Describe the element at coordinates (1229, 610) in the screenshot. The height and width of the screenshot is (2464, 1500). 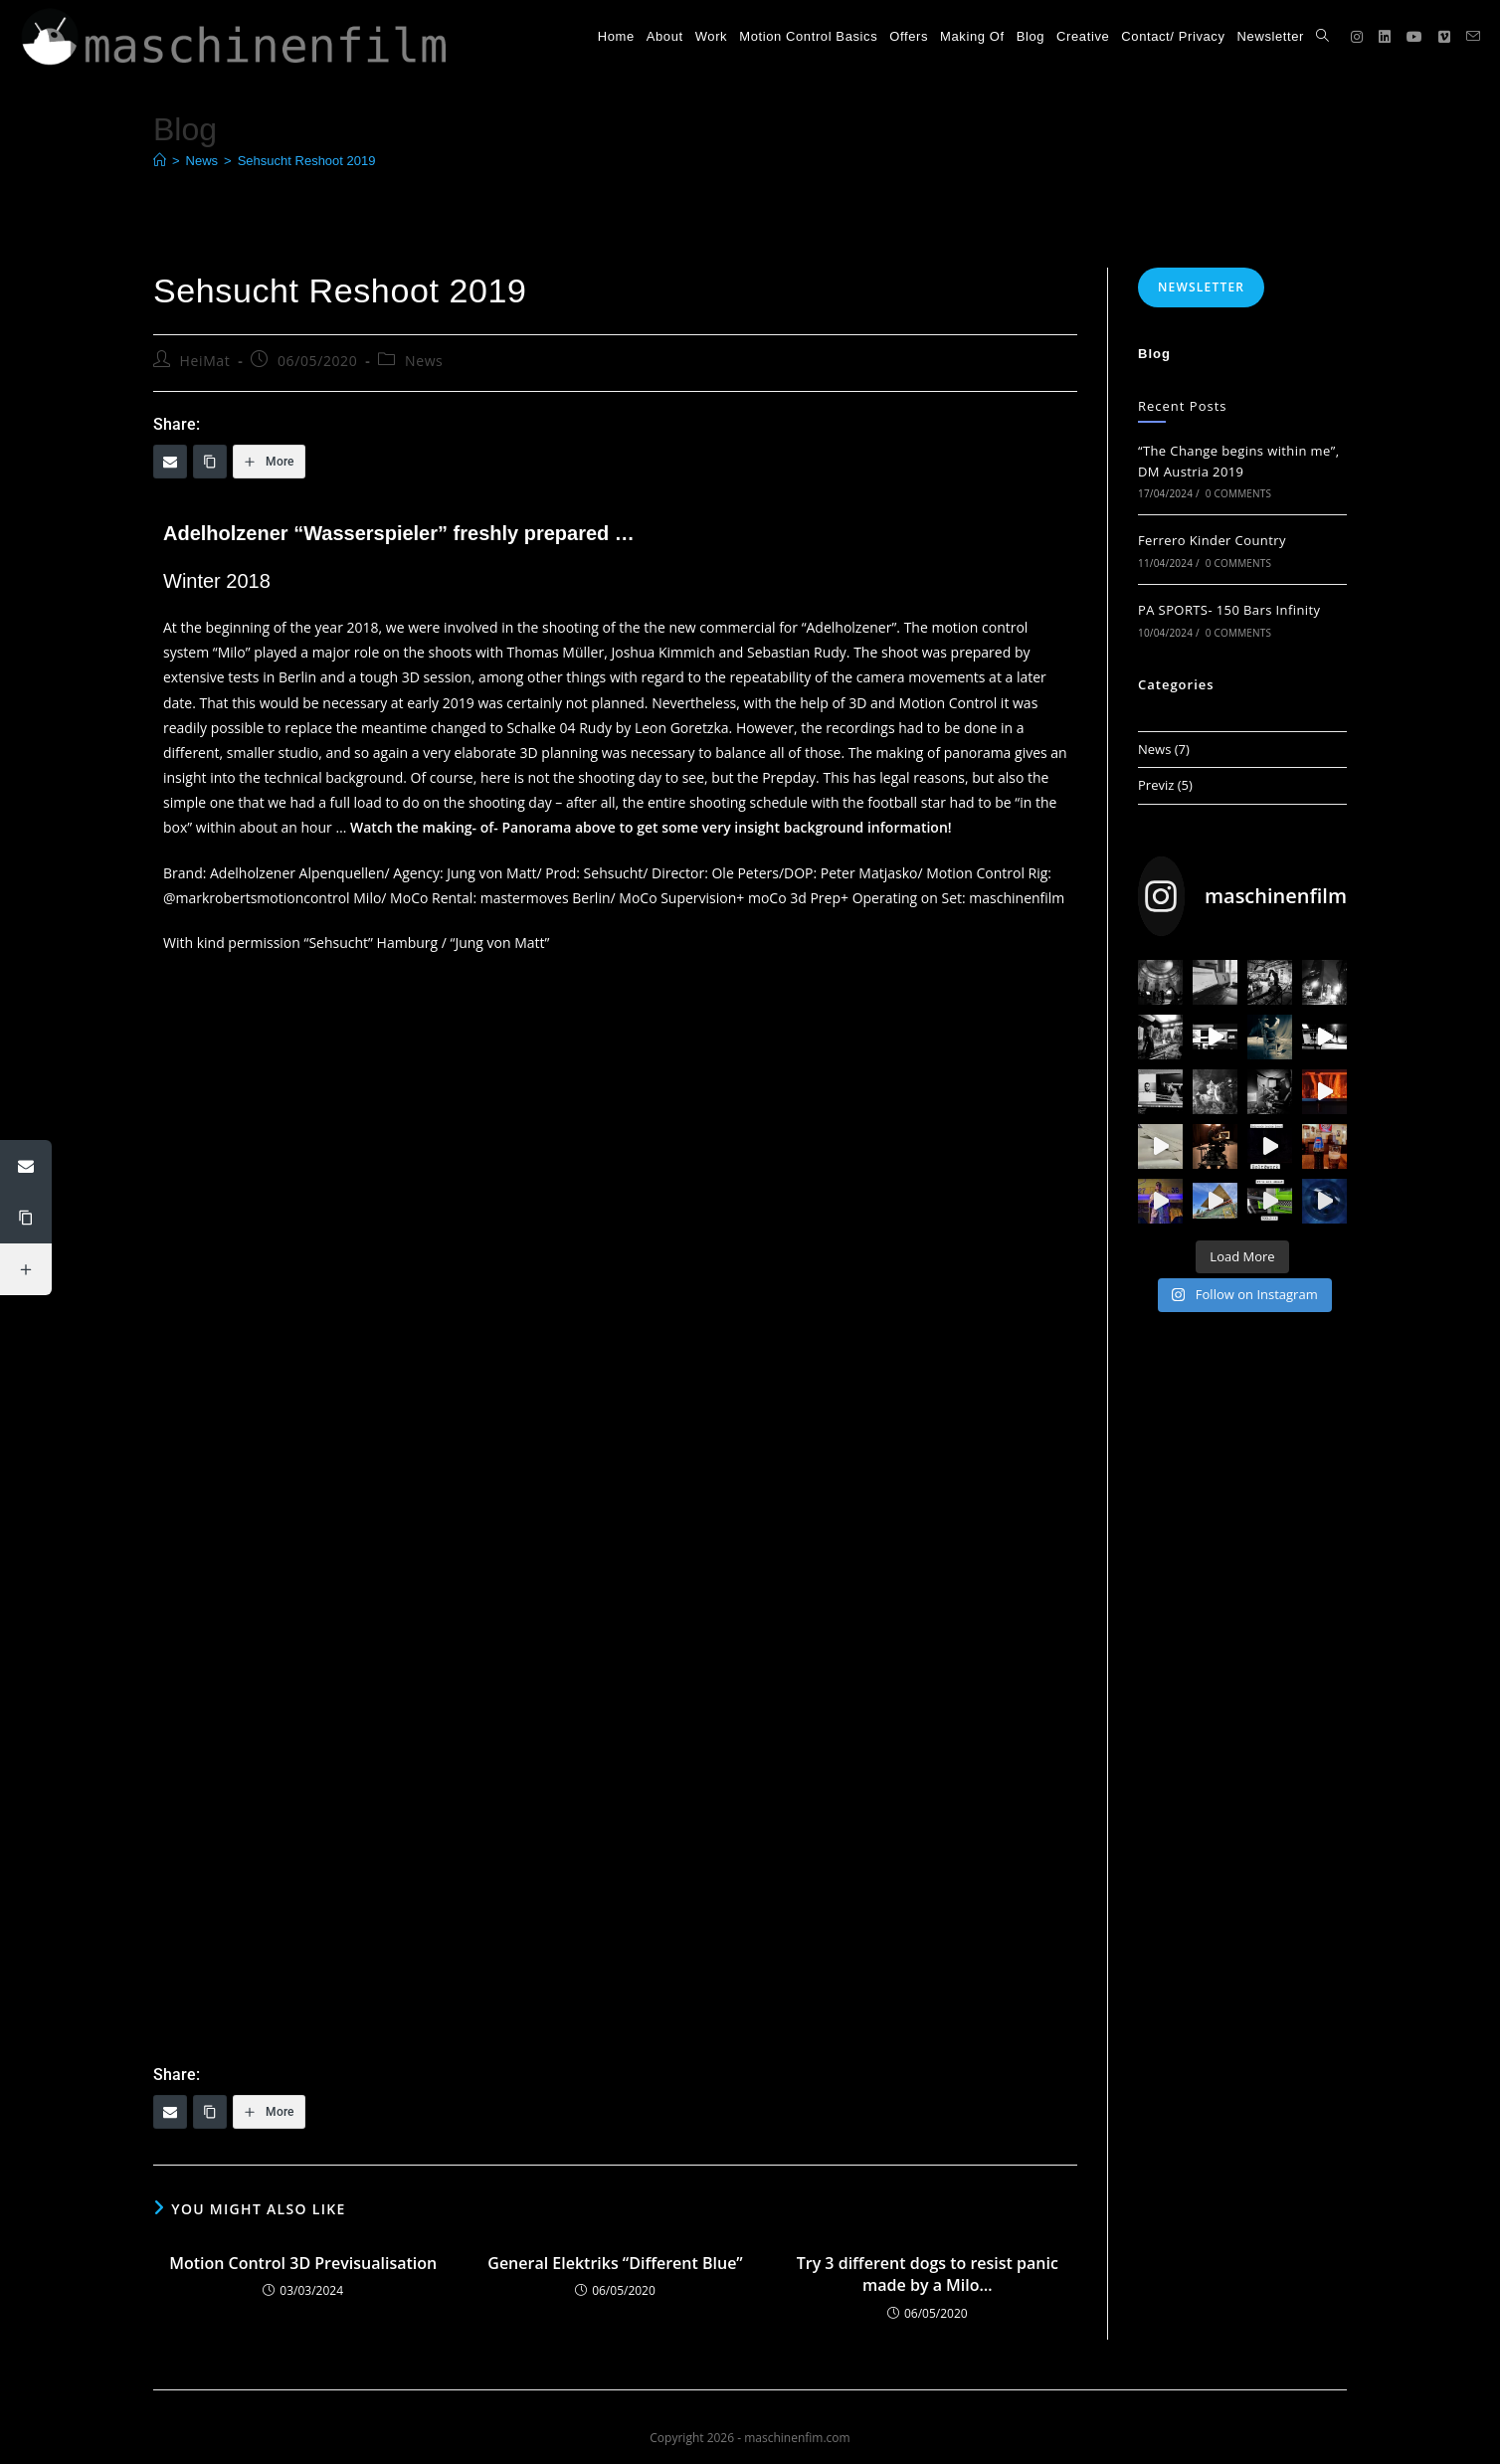
I see `PA SPORTS- 150 Bars Infinity` at that location.